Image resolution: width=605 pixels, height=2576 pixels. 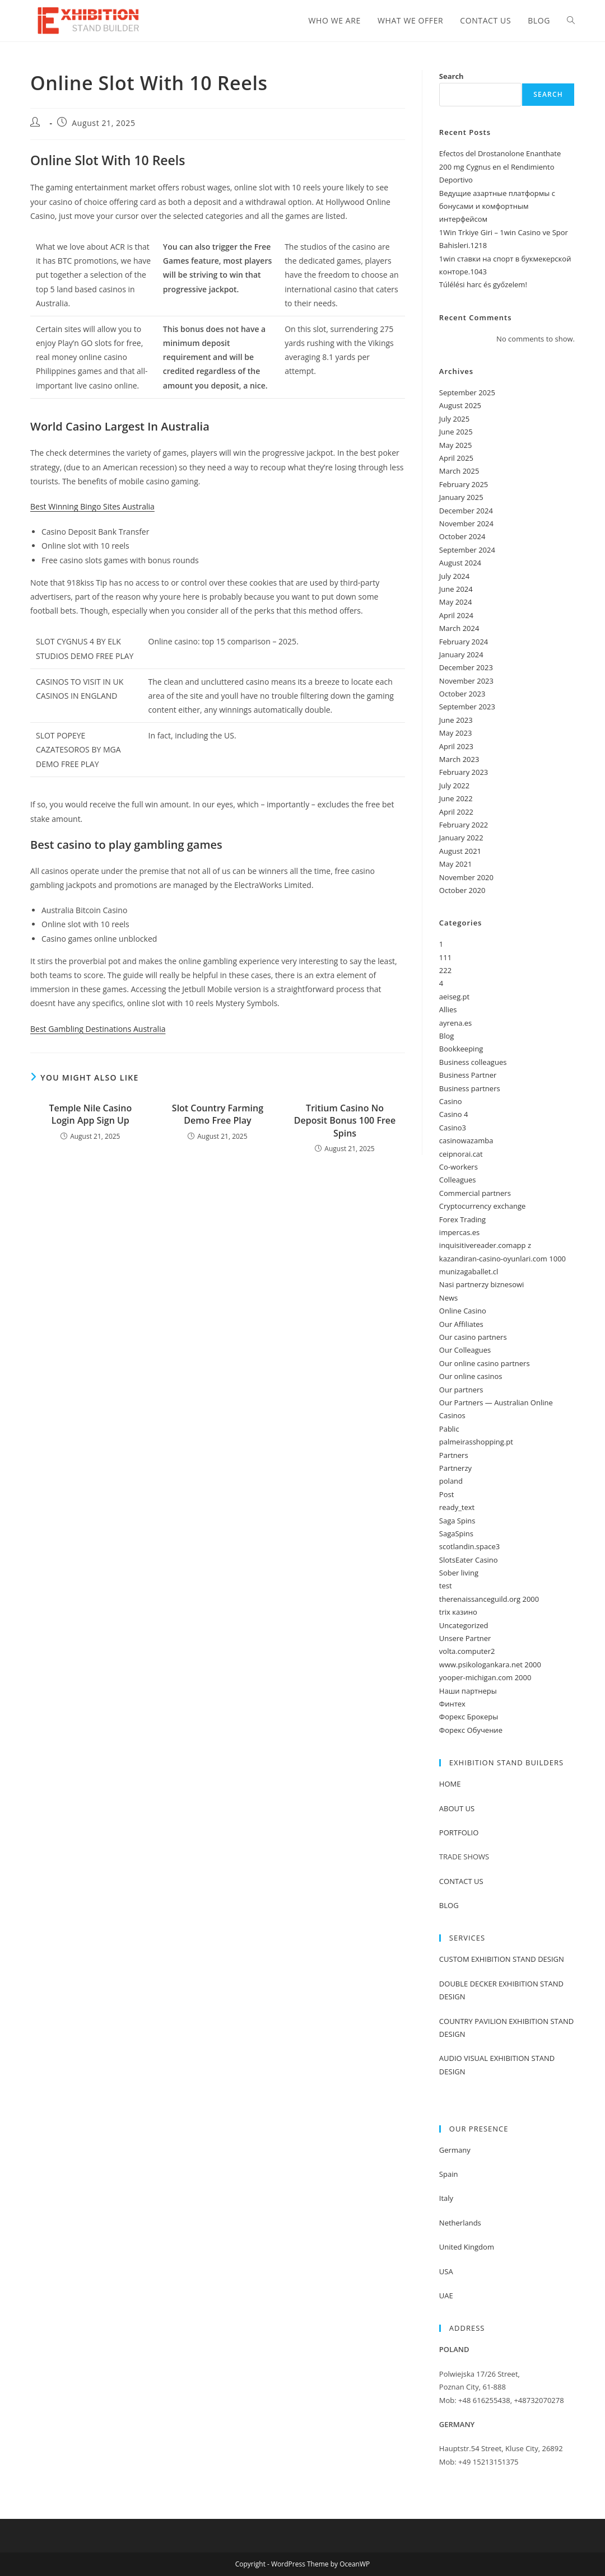 I want to click on Uncategorized, so click(x=463, y=1625).